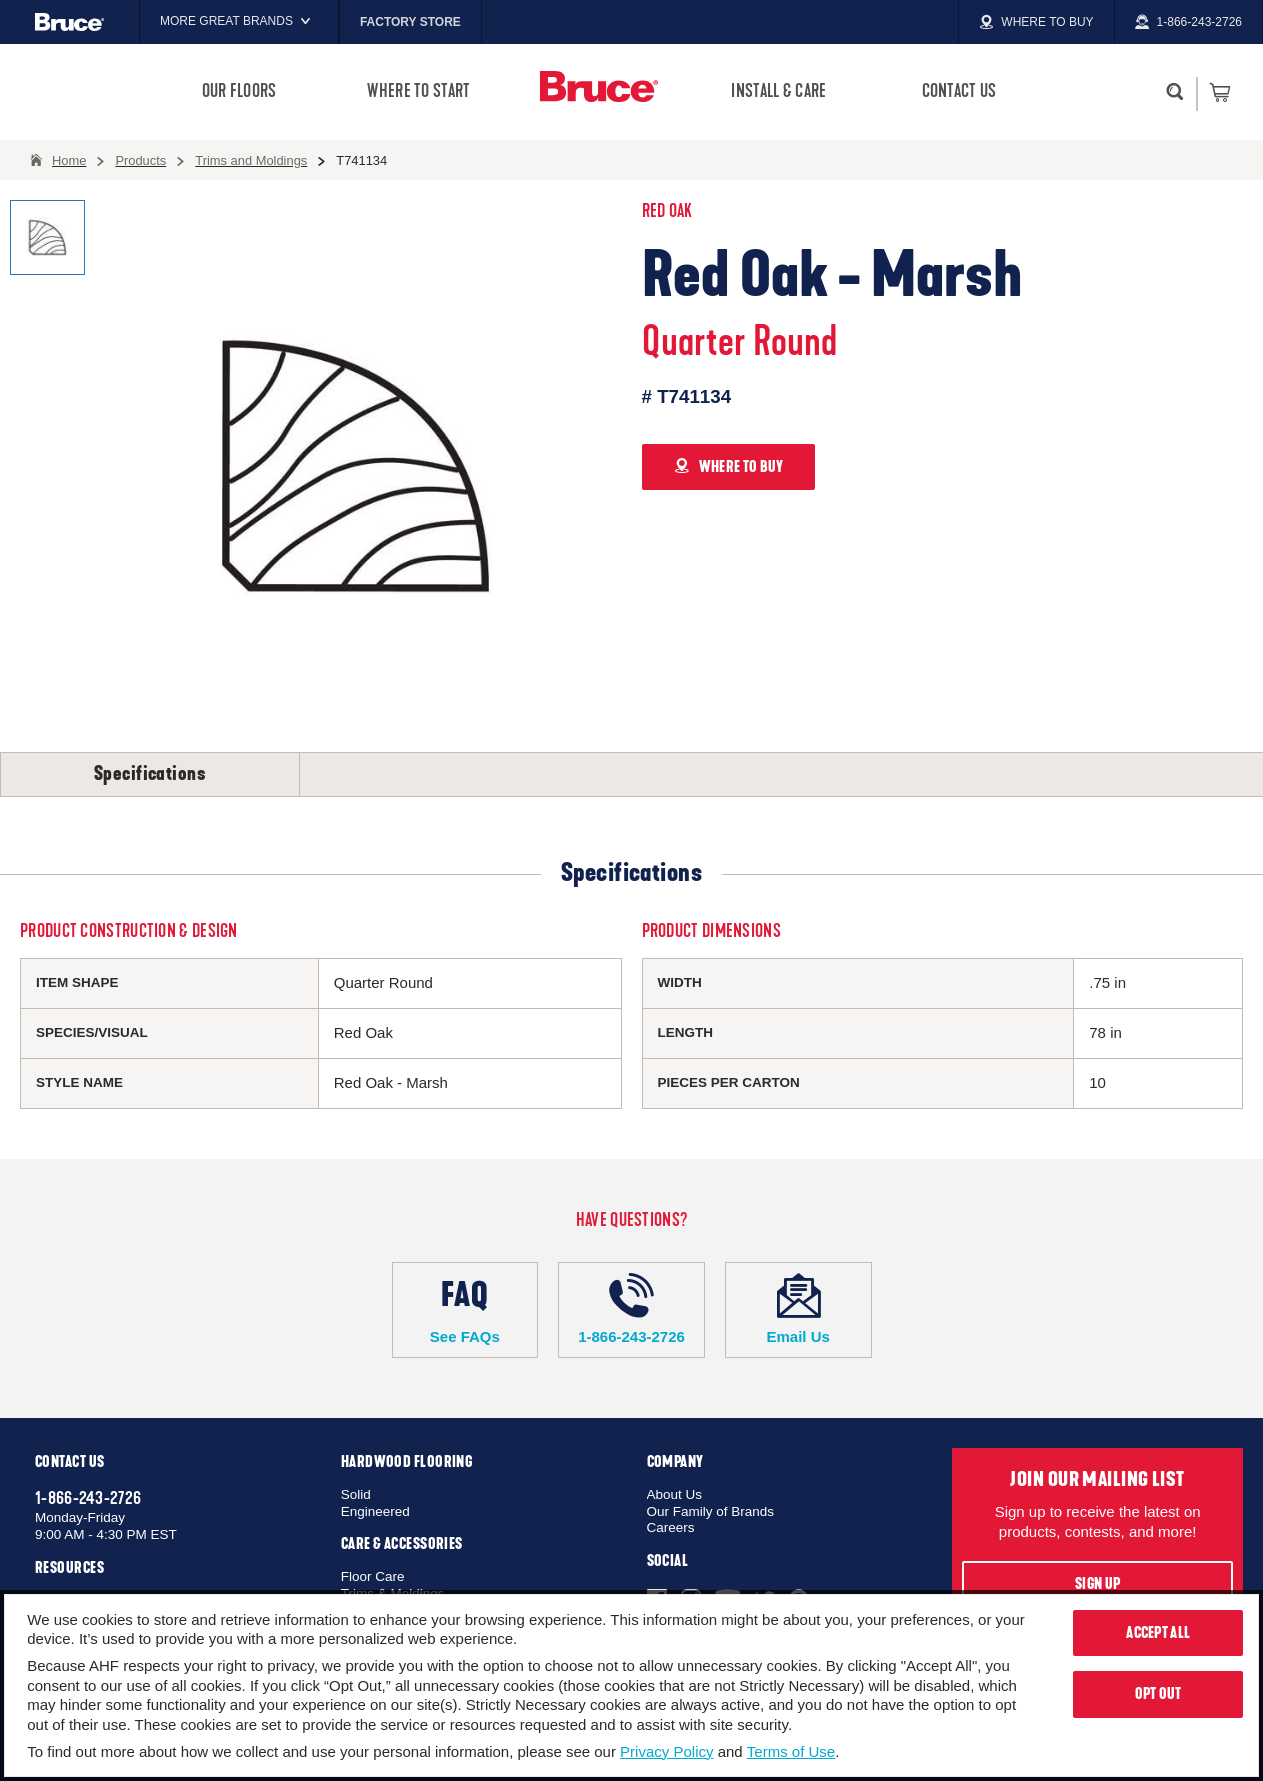 Image resolution: width=1263 pixels, height=1781 pixels. Describe the element at coordinates (150, 774) in the screenshot. I see `Specifications` at that location.